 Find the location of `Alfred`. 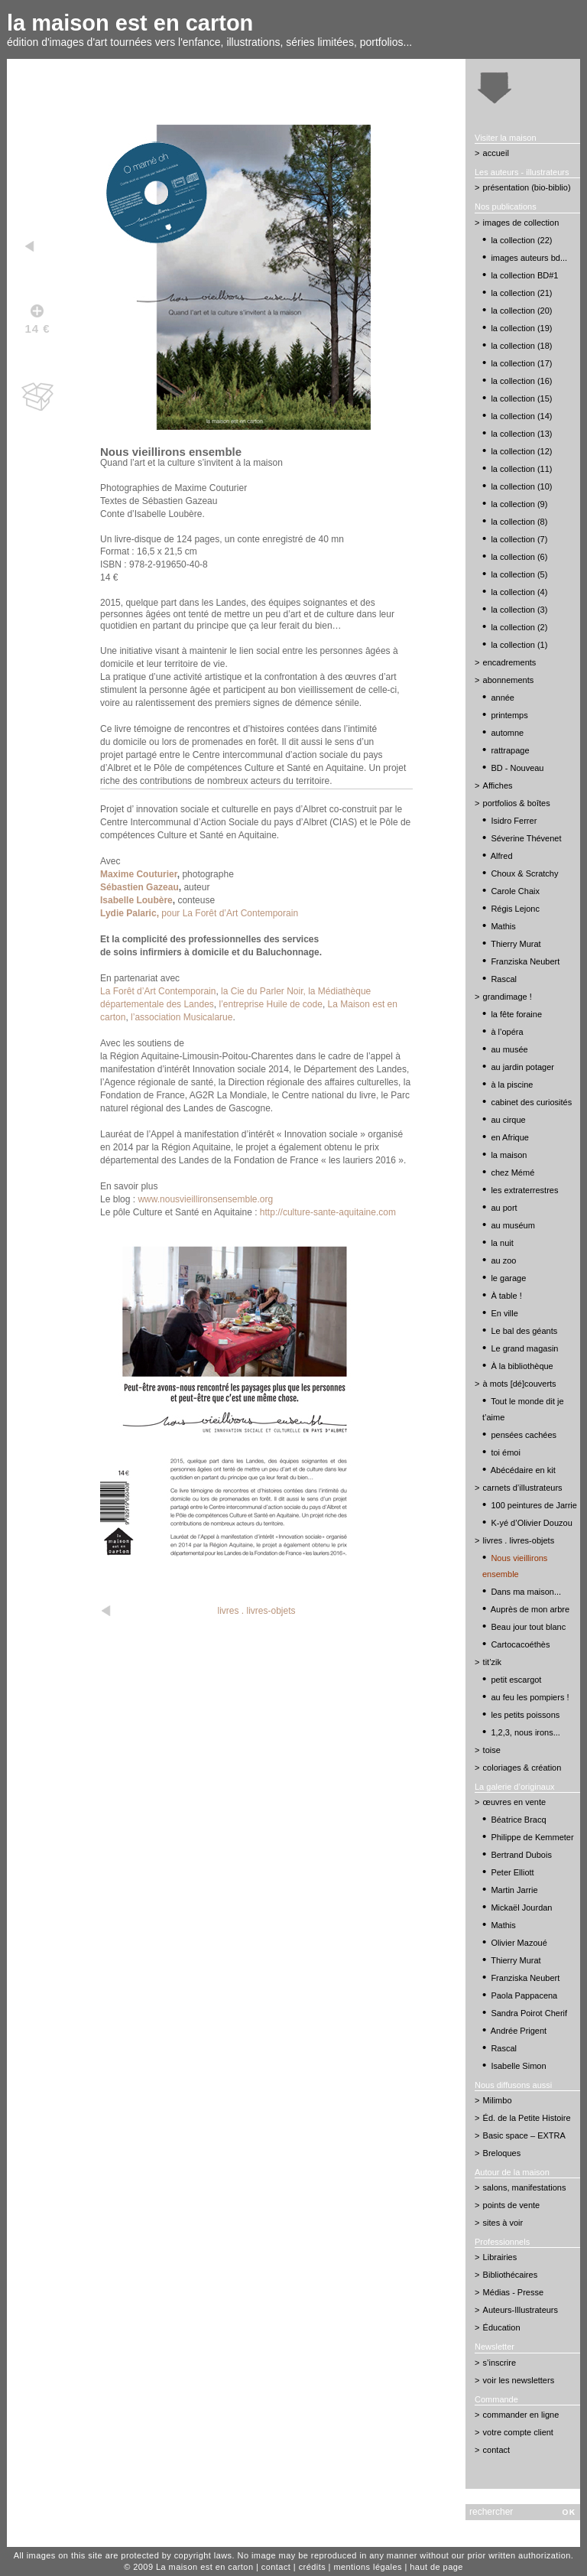

Alfred is located at coordinates (502, 855).